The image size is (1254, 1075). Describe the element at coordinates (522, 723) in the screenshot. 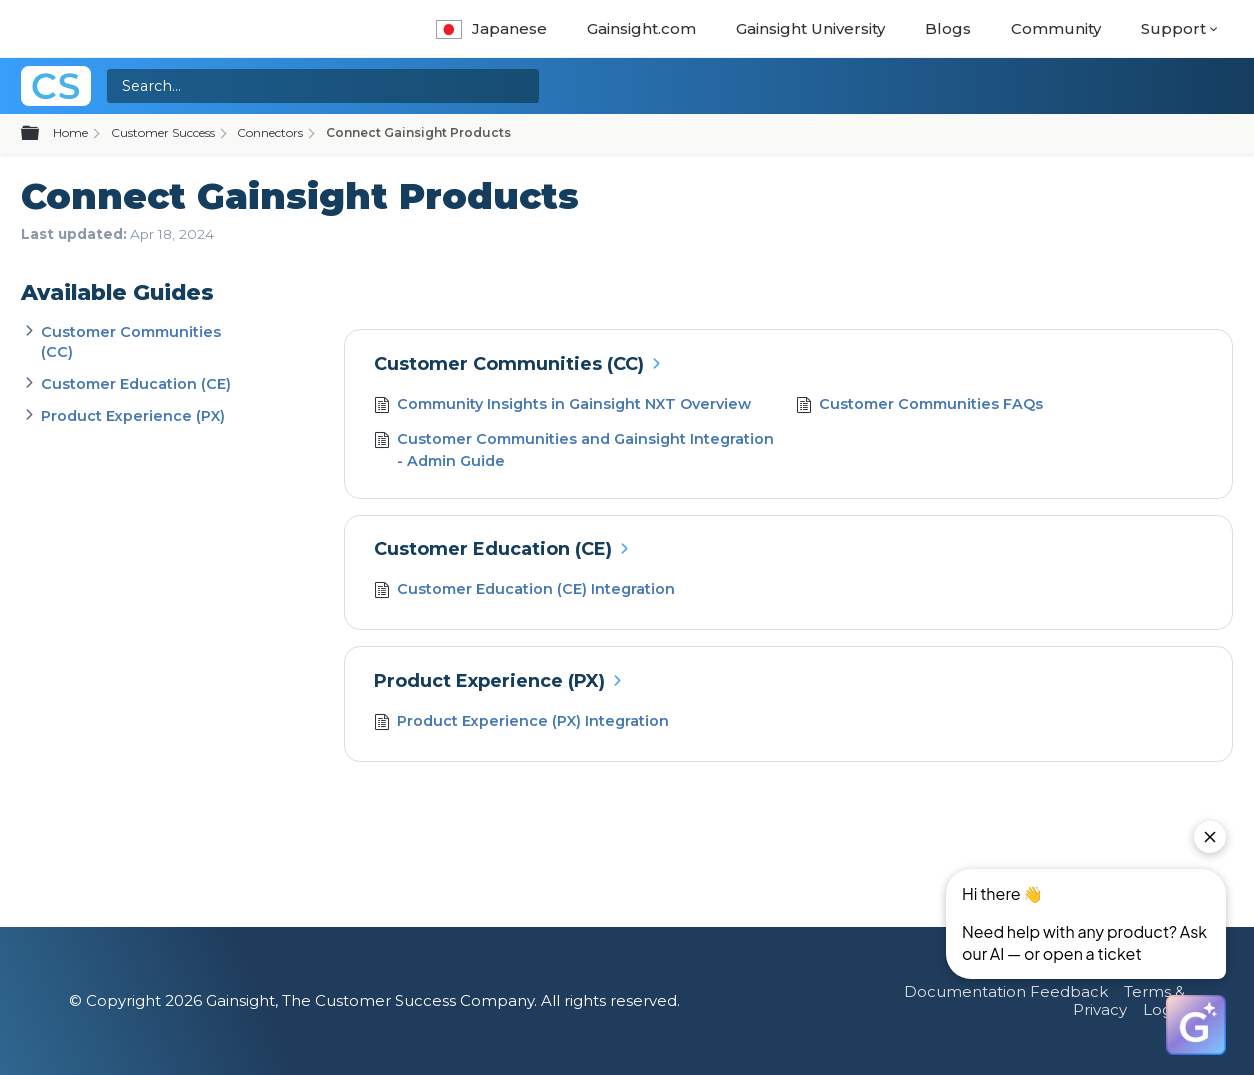

I see `Product Experience (PX) Integration` at that location.